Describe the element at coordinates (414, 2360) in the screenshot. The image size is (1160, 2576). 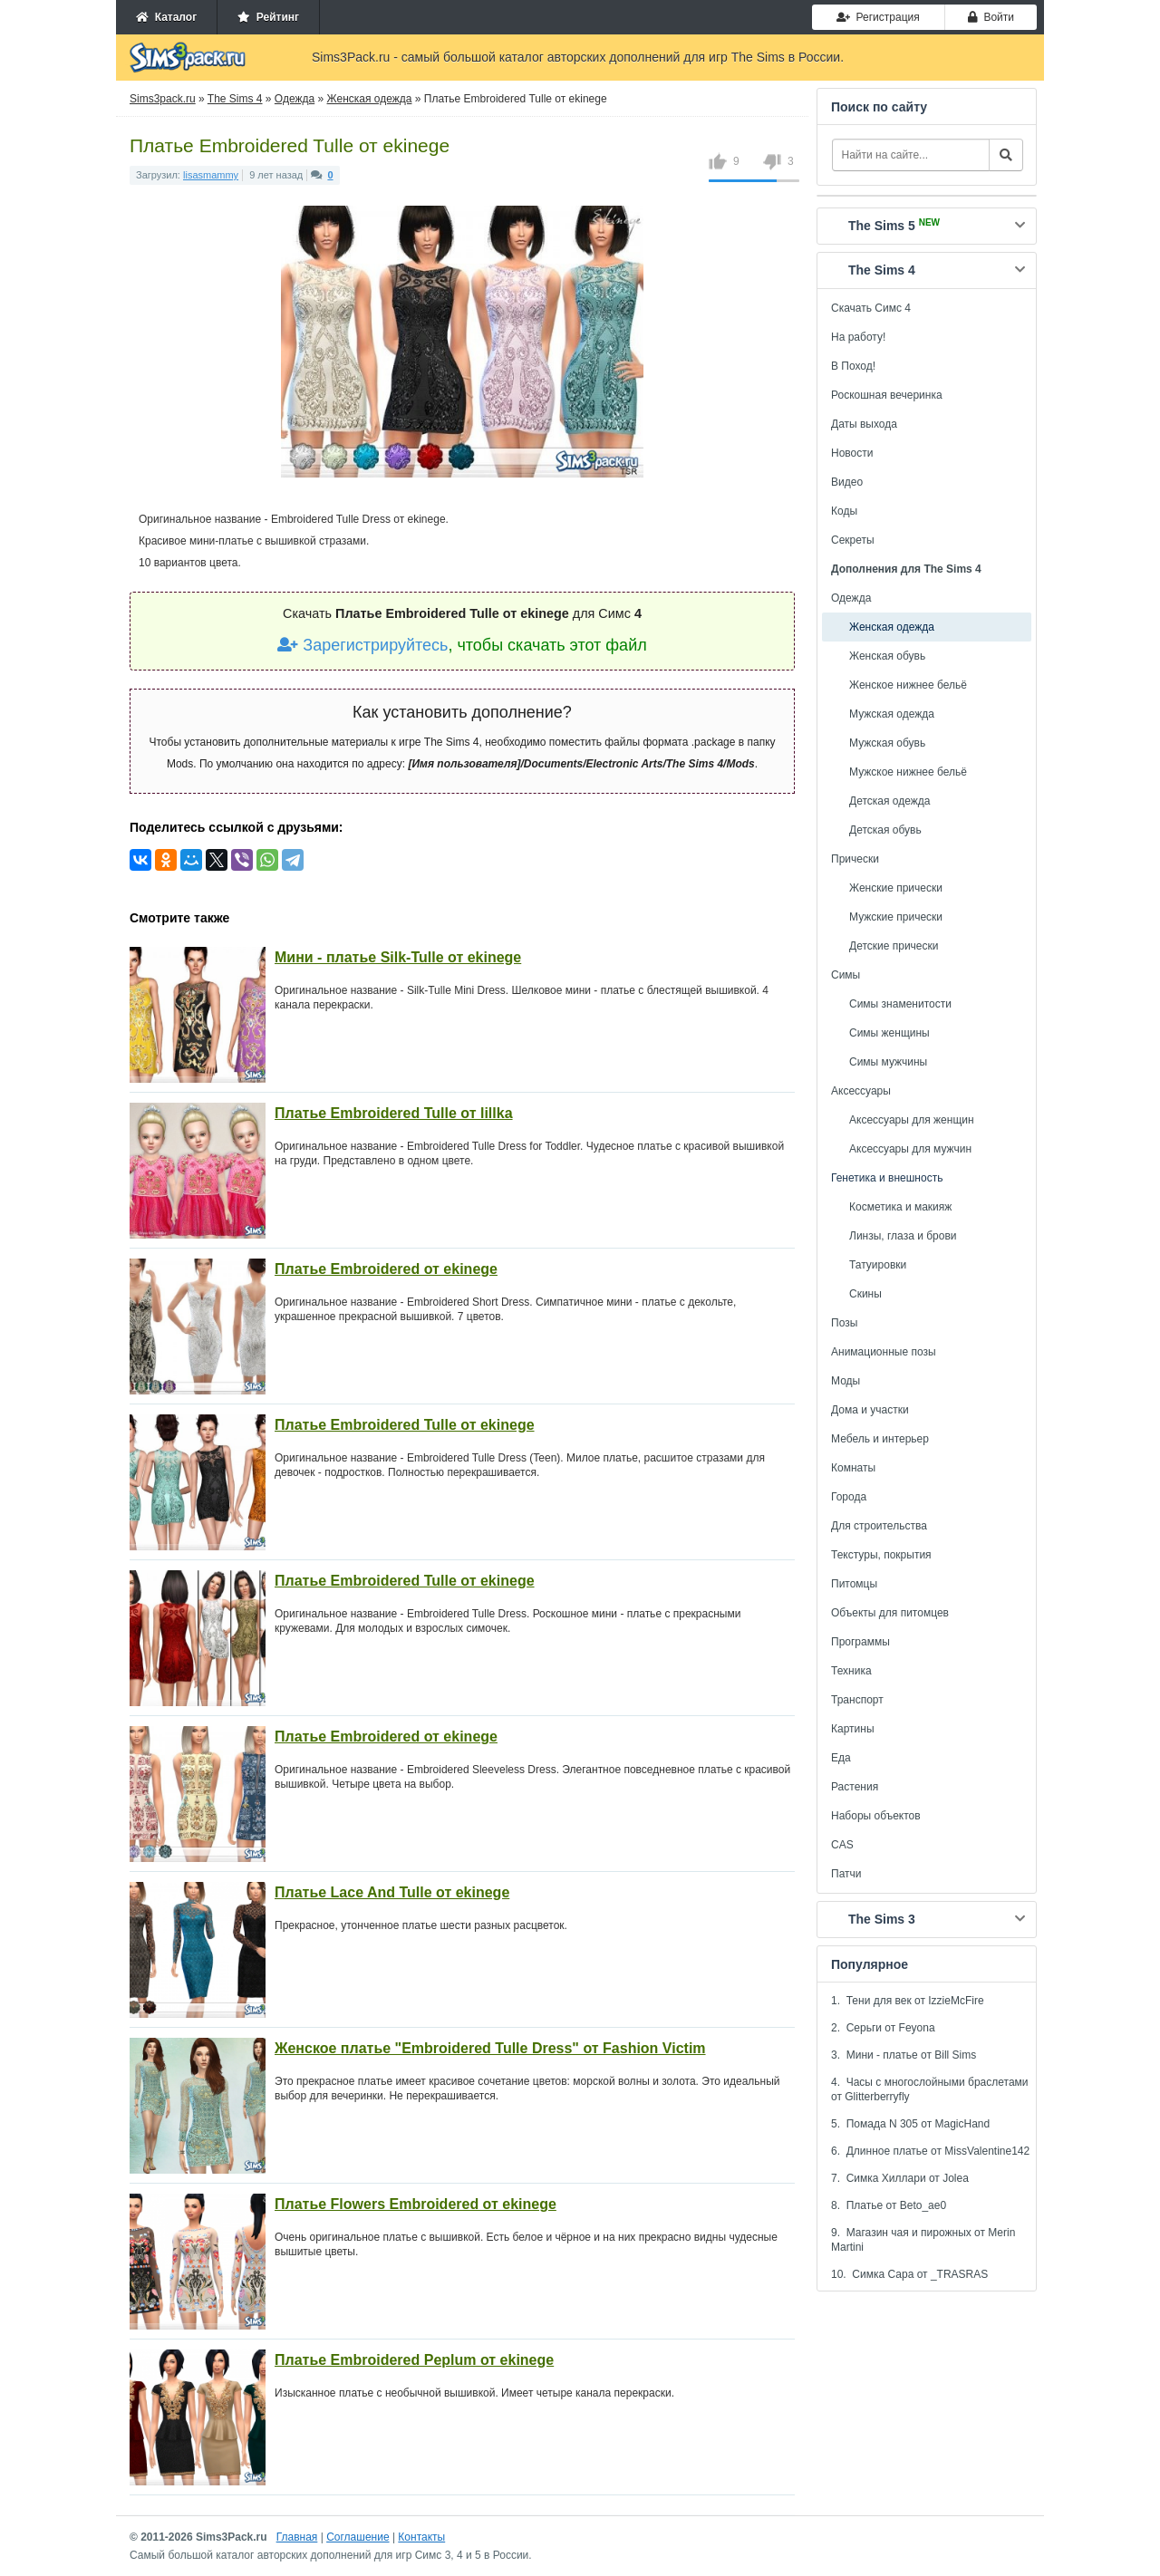
I see `Платье Embroidered Peplum от ekinege` at that location.